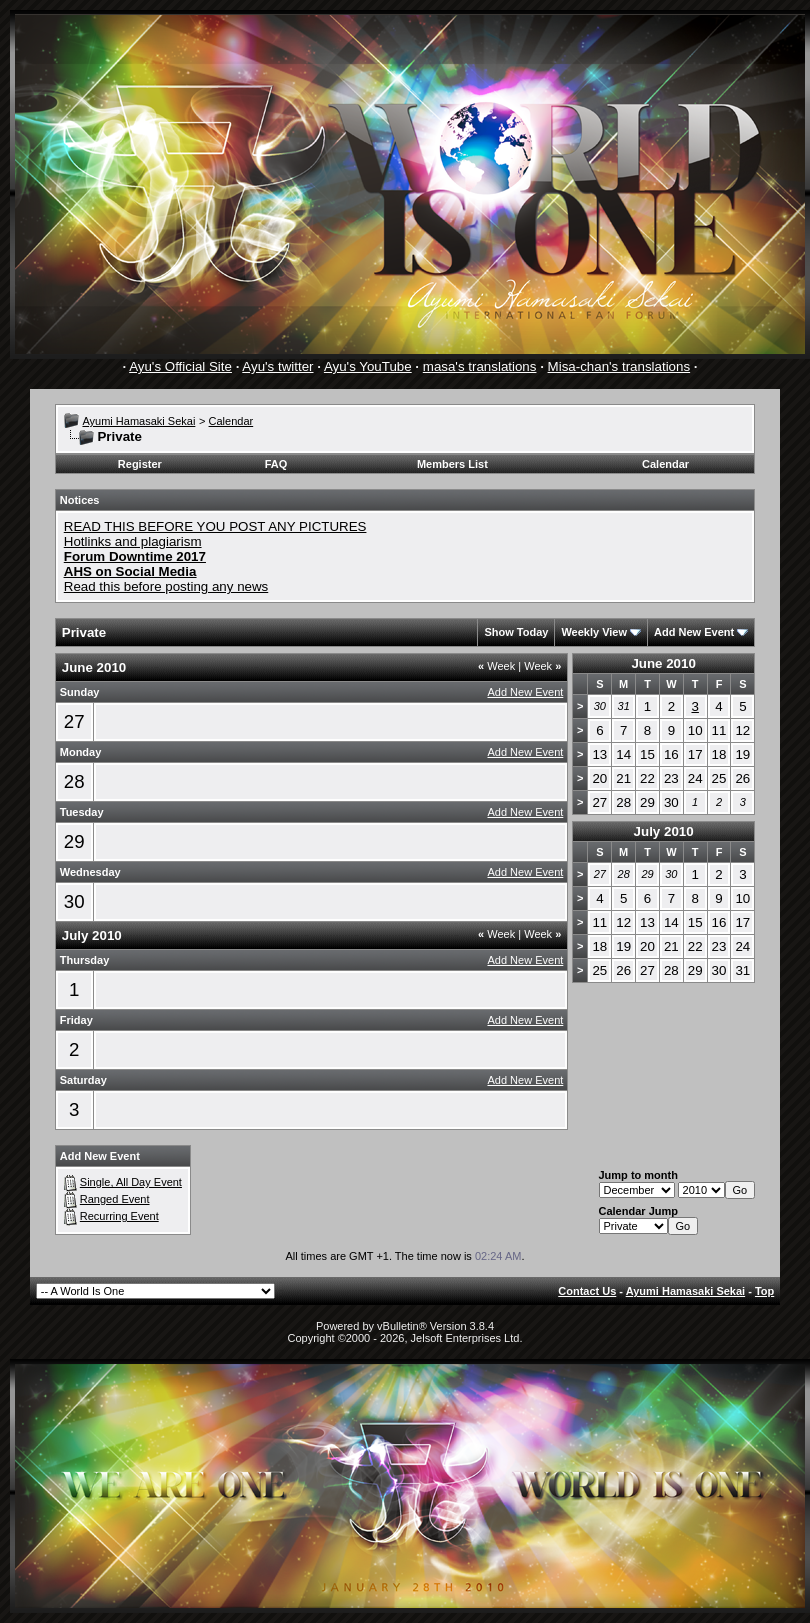 Image resolution: width=810 pixels, height=1623 pixels. What do you see at coordinates (180, 366) in the screenshot?
I see `Ayu's Official Site` at bounding box center [180, 366].